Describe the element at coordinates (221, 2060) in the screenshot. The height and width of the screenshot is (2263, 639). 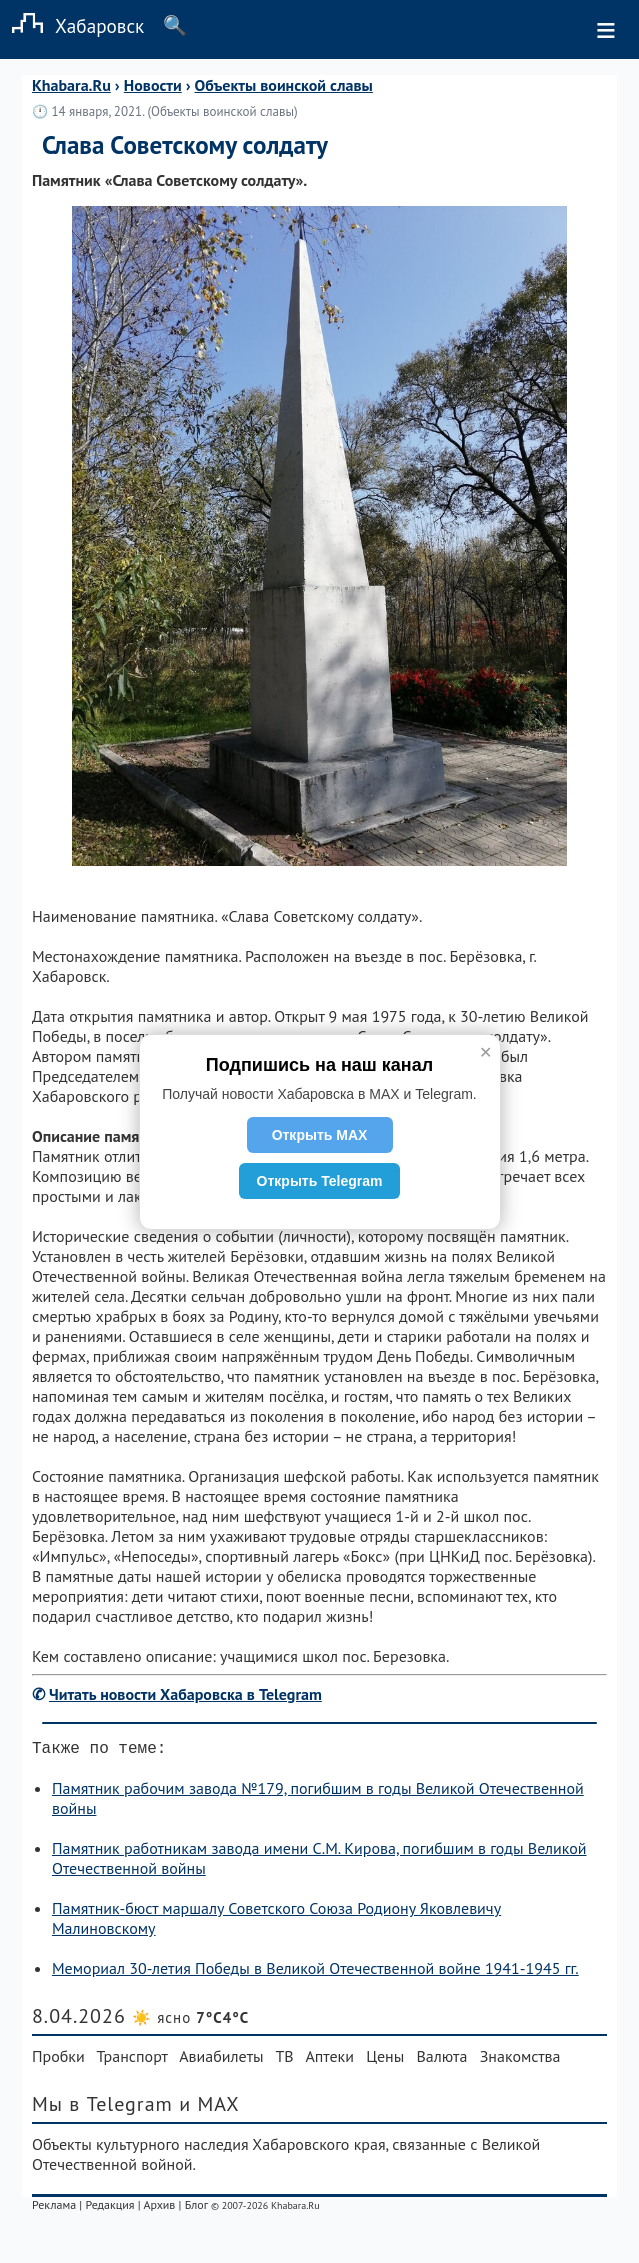
I see `Авиабилеты` at that location.